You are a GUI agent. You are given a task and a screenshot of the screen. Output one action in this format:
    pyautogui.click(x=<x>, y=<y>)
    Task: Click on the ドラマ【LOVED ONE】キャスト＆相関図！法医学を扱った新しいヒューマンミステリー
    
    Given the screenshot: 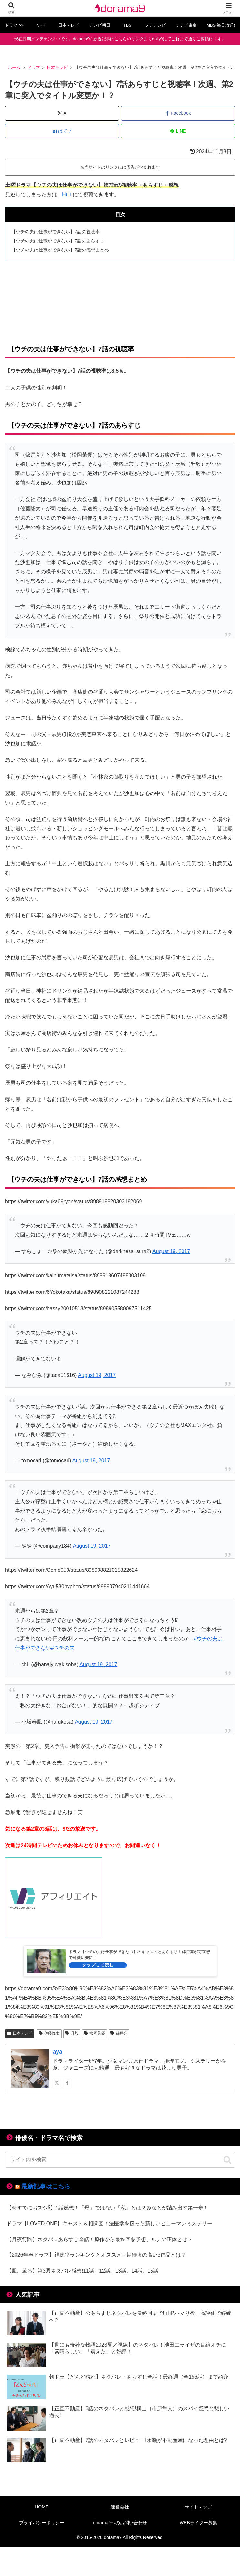 What is the action you would take?
    pyautogui.click(x=109, y=2223)
    